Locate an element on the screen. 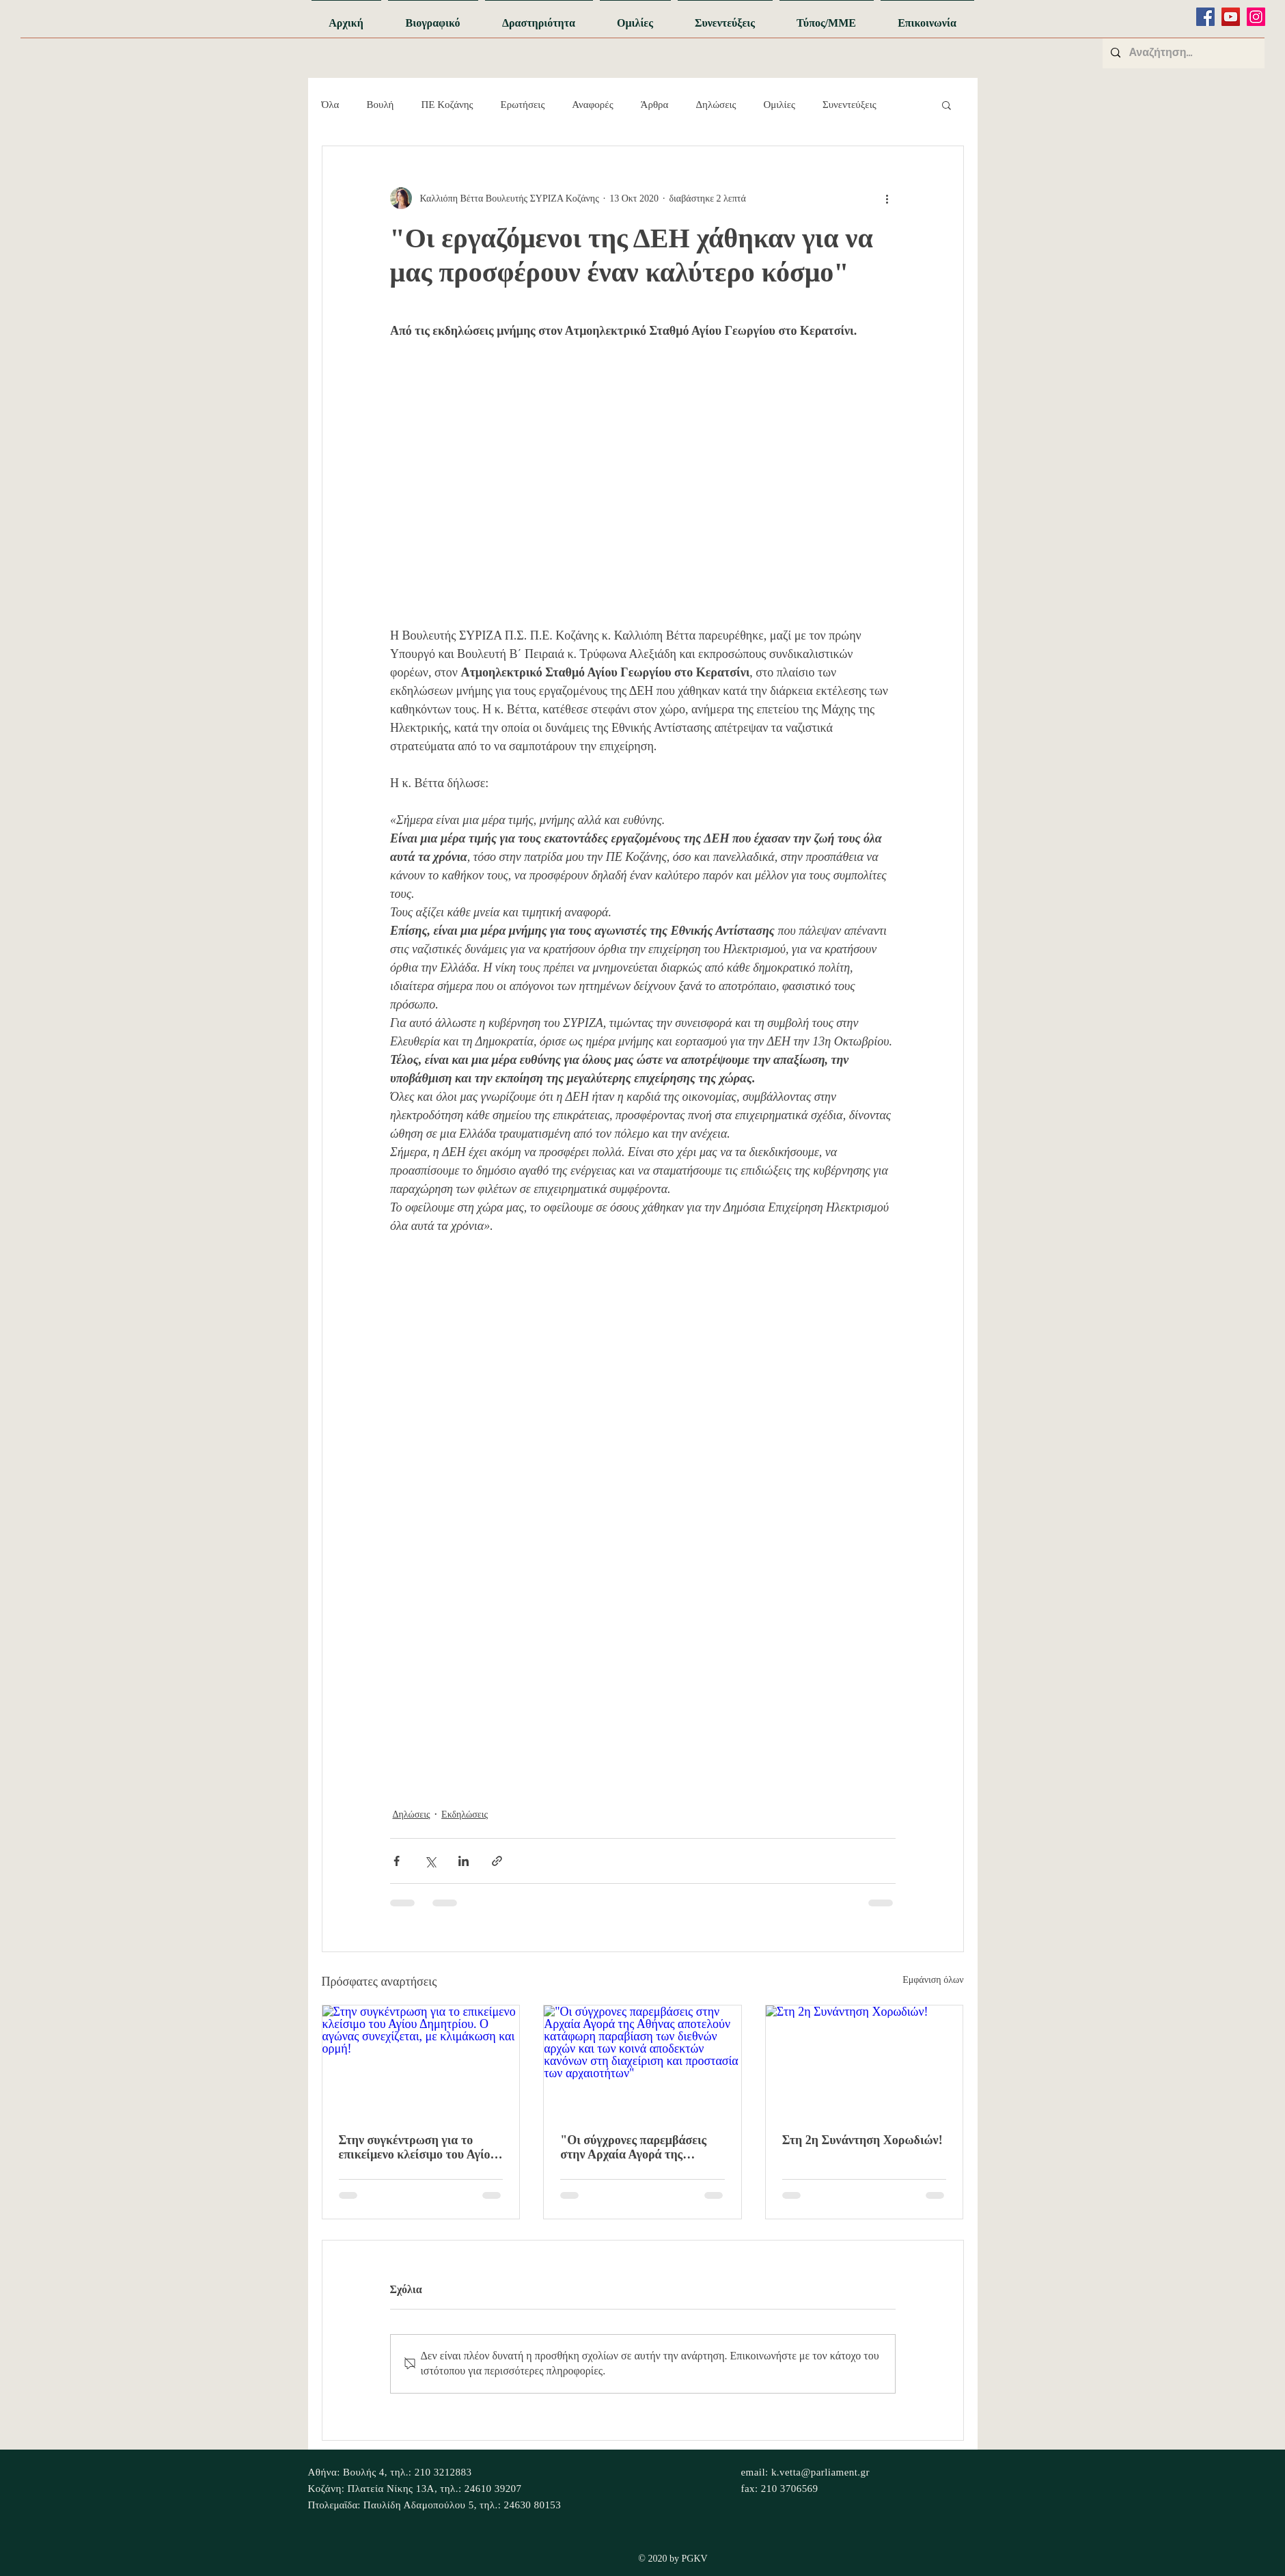  [Instagram] is located at coordinates (1256, 17).